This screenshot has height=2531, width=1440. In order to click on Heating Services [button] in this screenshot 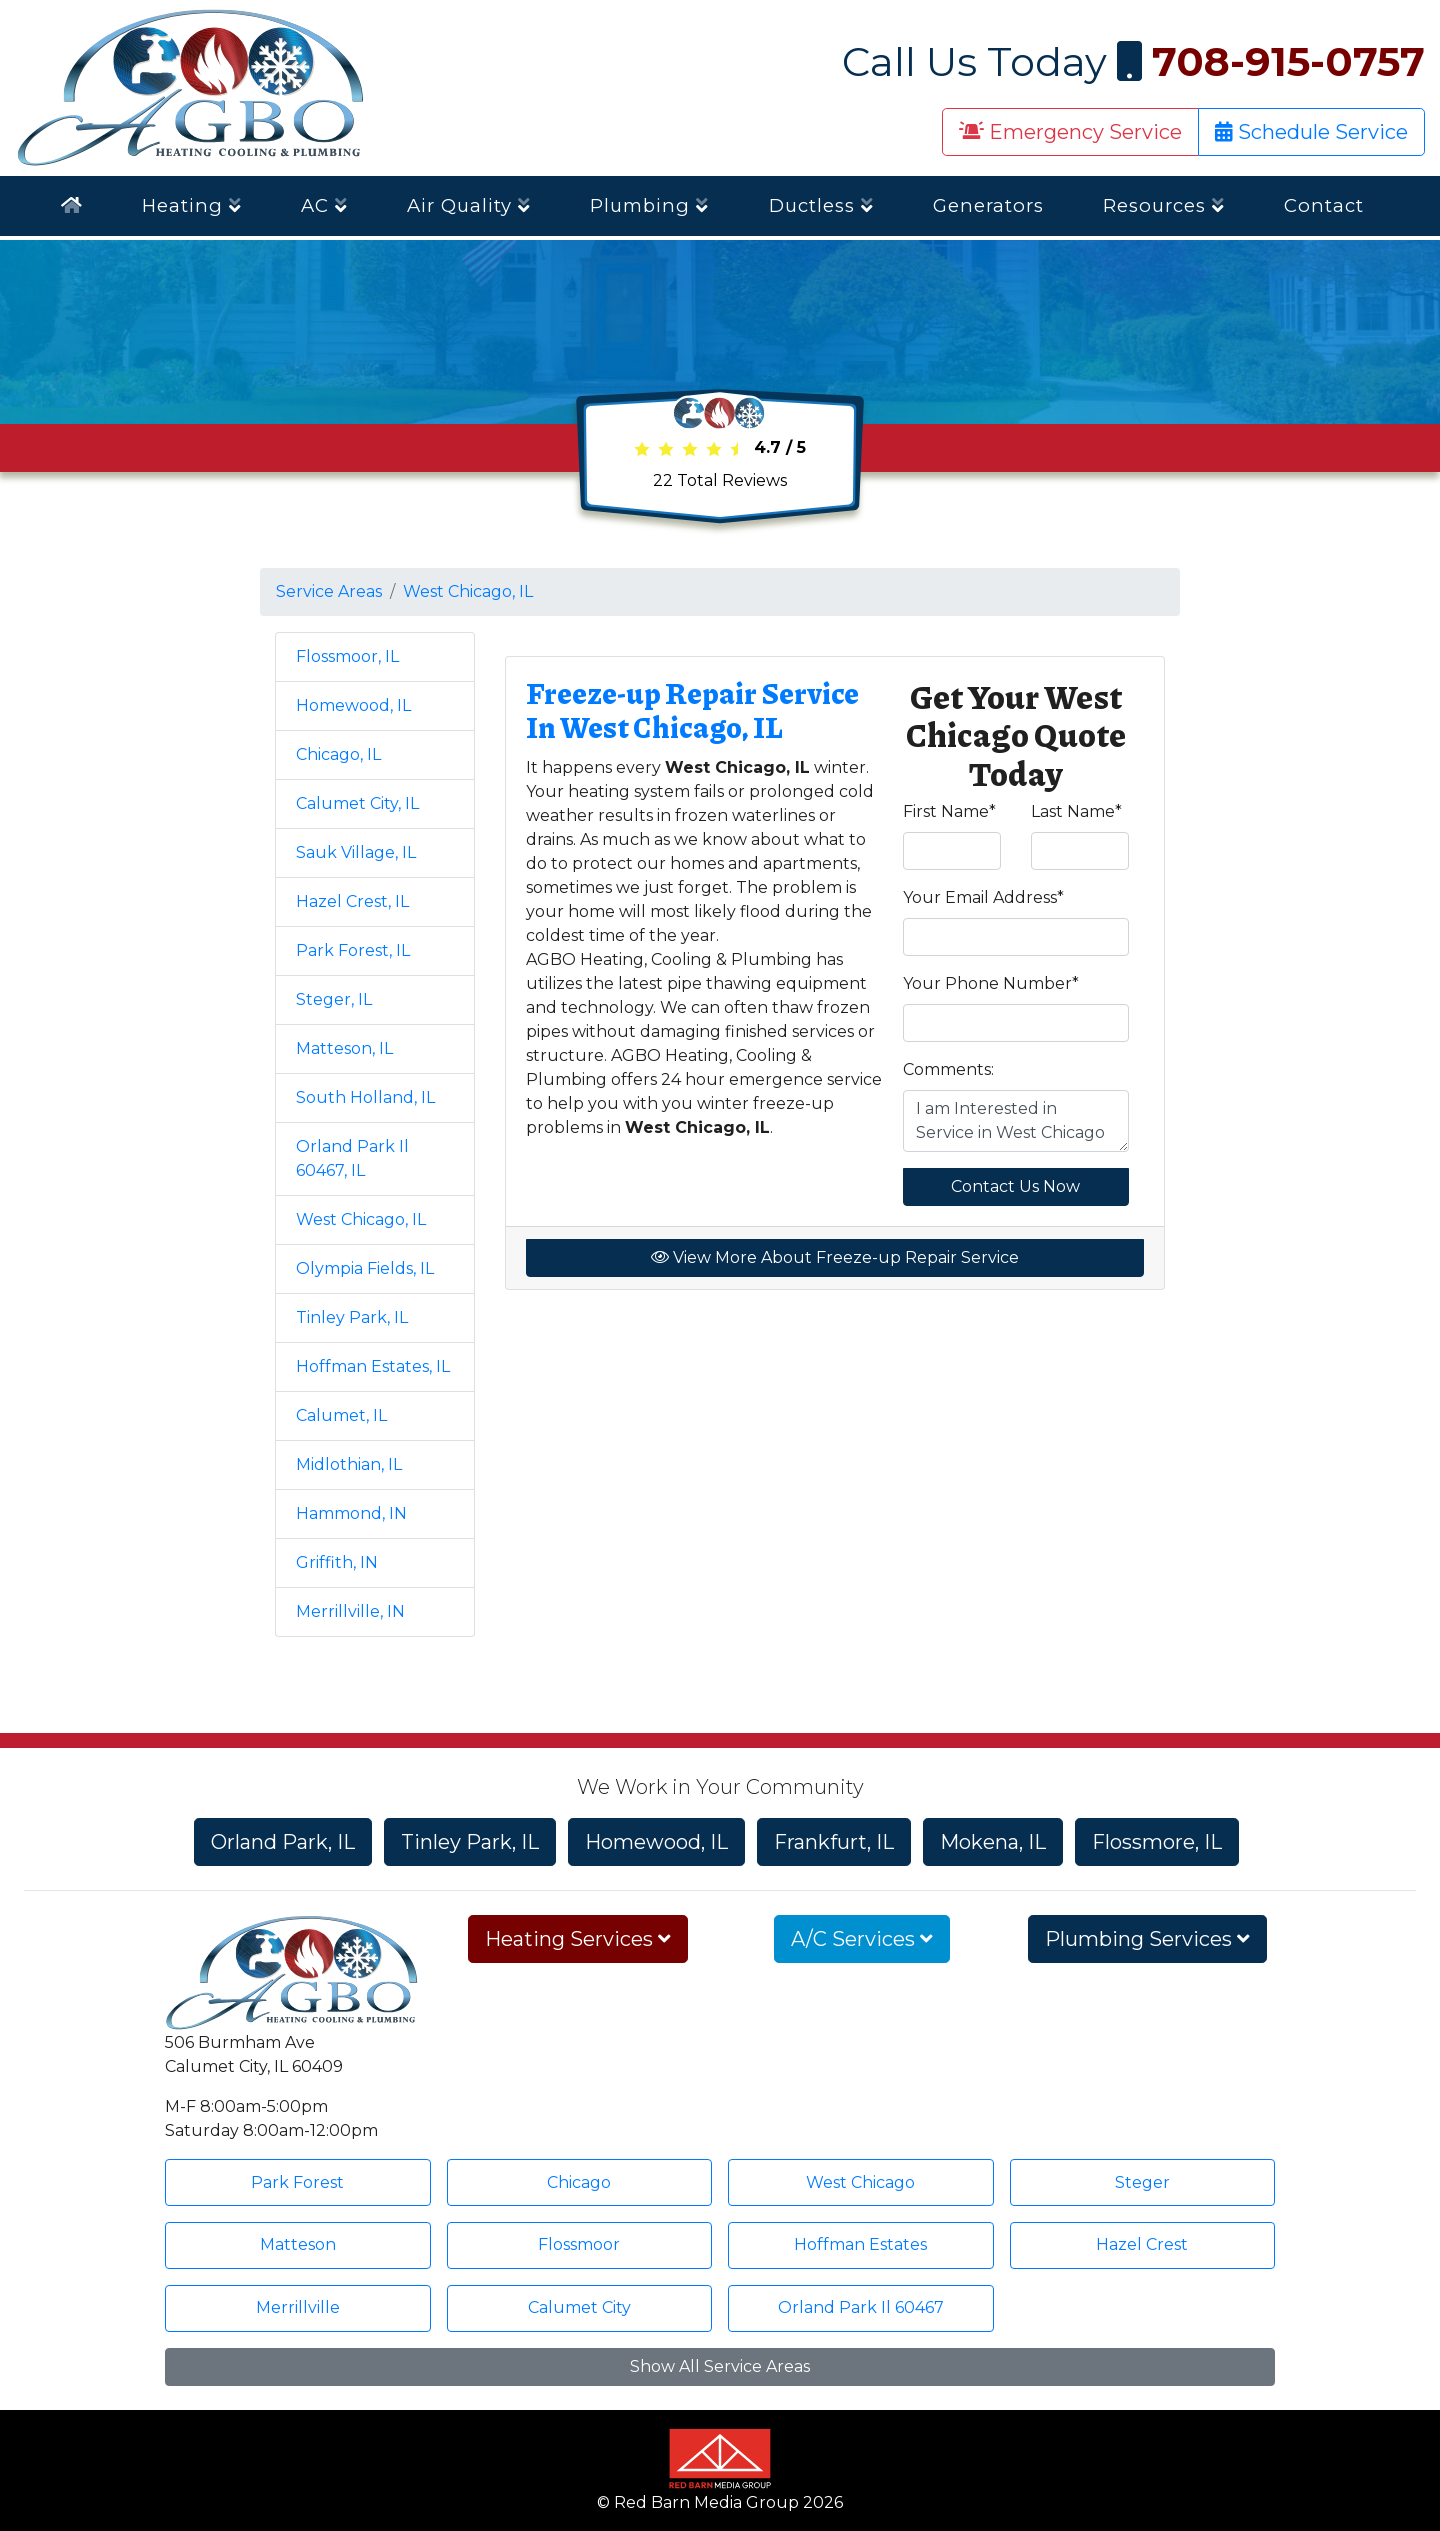, I will do `click(578, 1939)`.